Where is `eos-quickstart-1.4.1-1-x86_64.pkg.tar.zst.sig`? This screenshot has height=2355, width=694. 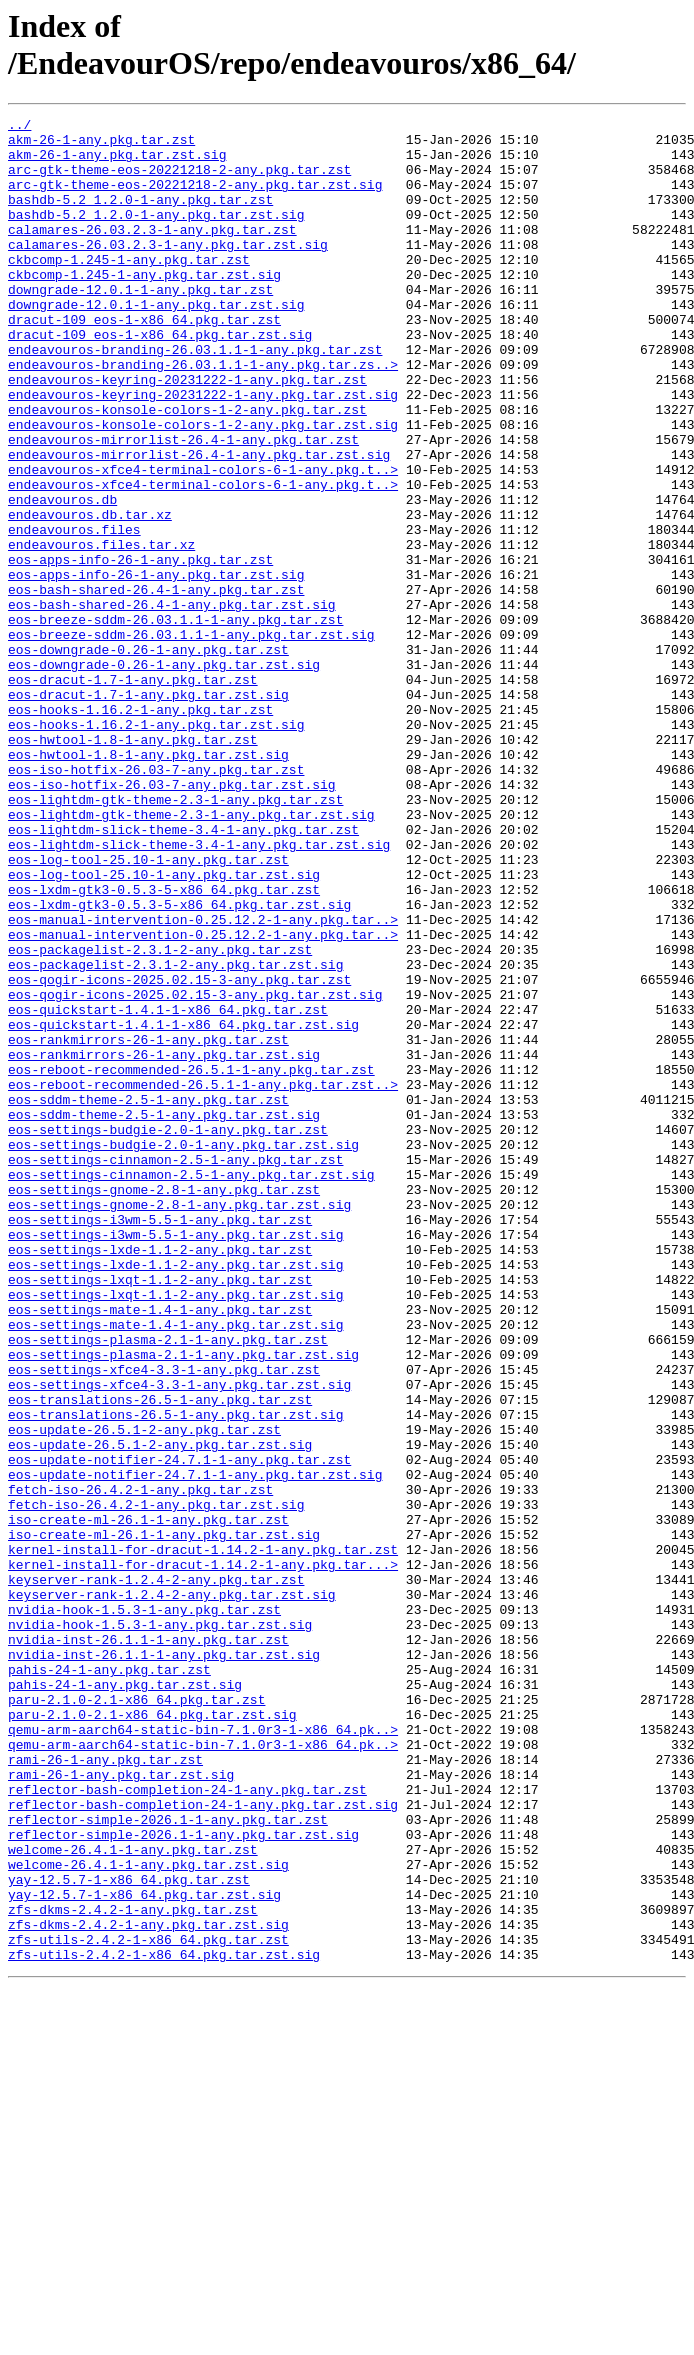
eos-quickstart-1.4.1-1-x86_64.pkg.tar.zst.sig is located at coordinates (183, 1207).